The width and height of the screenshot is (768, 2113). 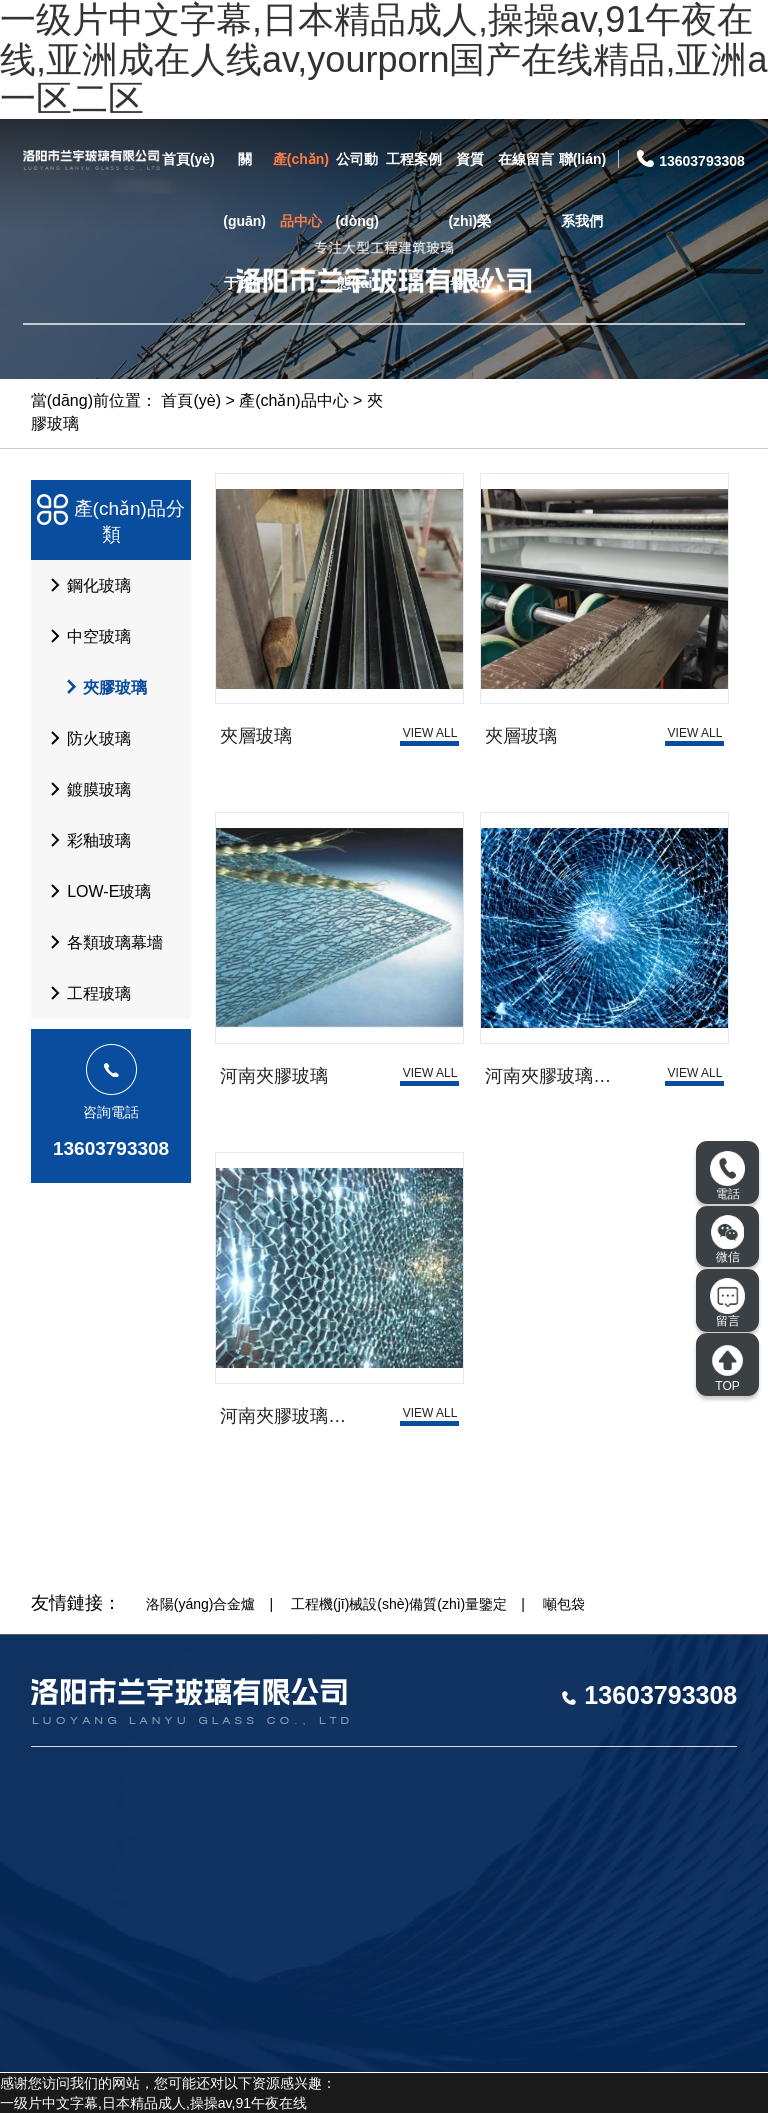 What do you see at coordinates (111, 1148) in the screenshot?
I see `13603793308` at bounding box center [111, 1148].